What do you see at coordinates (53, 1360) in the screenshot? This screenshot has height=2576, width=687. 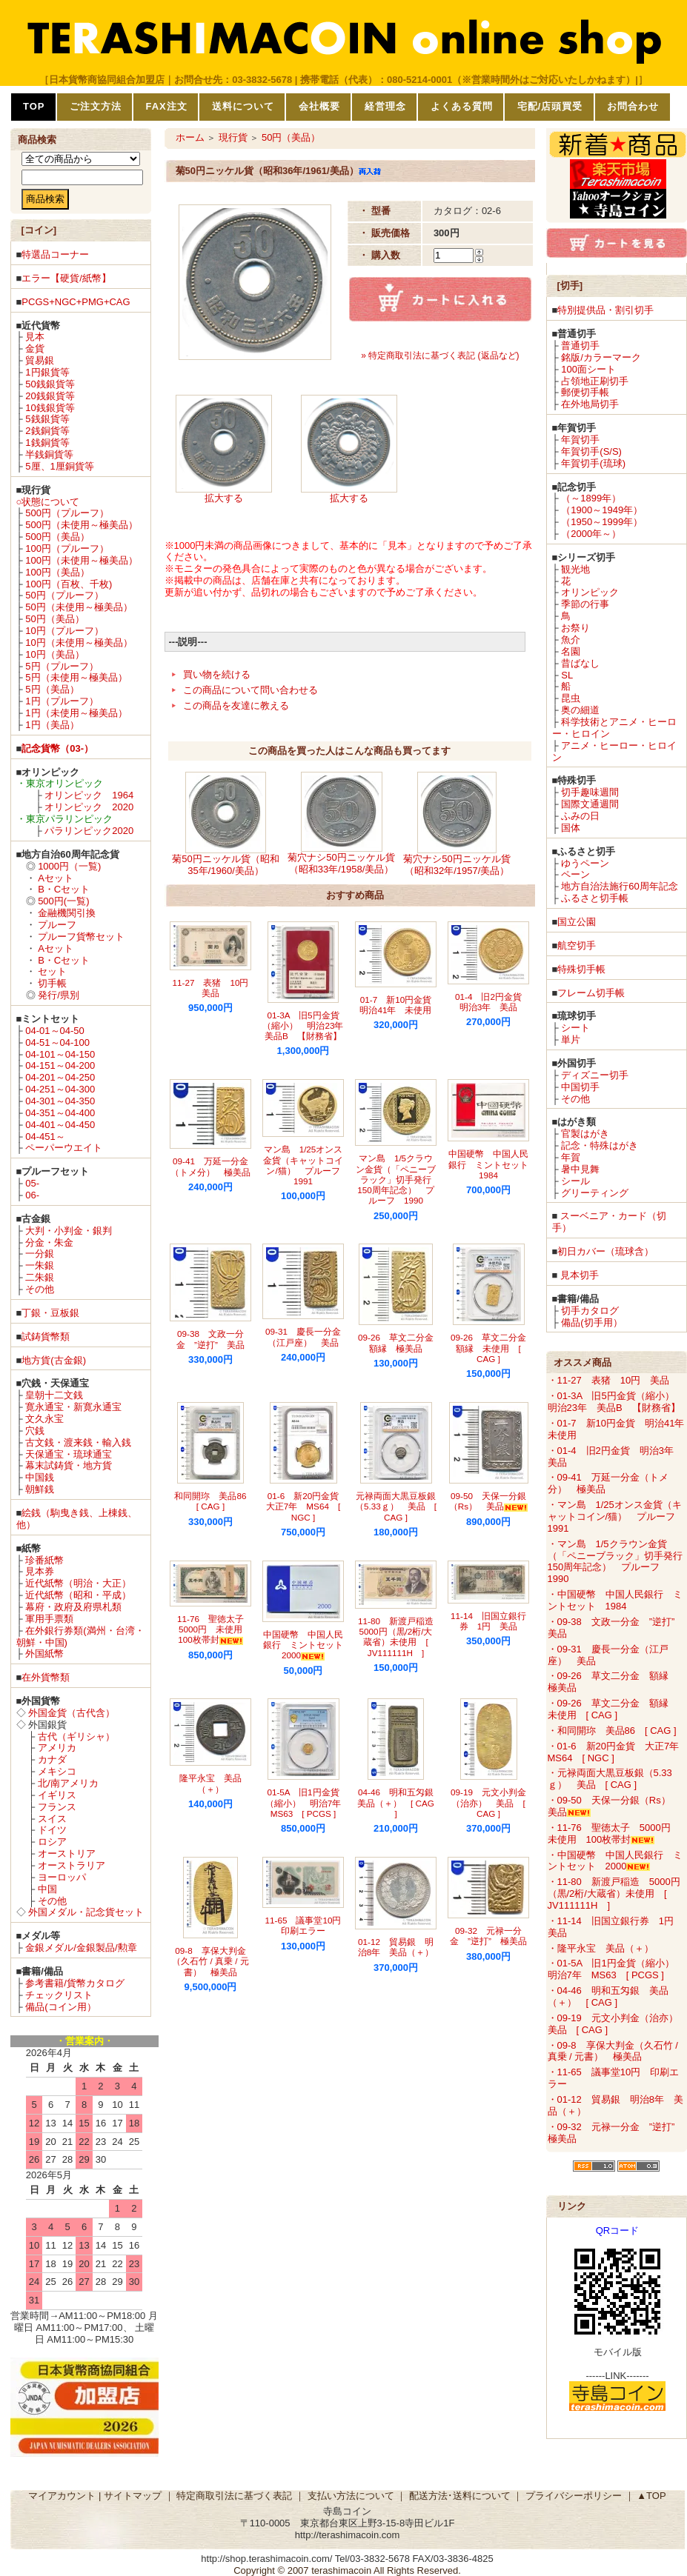 I see `地方貨(古金銀)` at bounding box center [53, 1360].